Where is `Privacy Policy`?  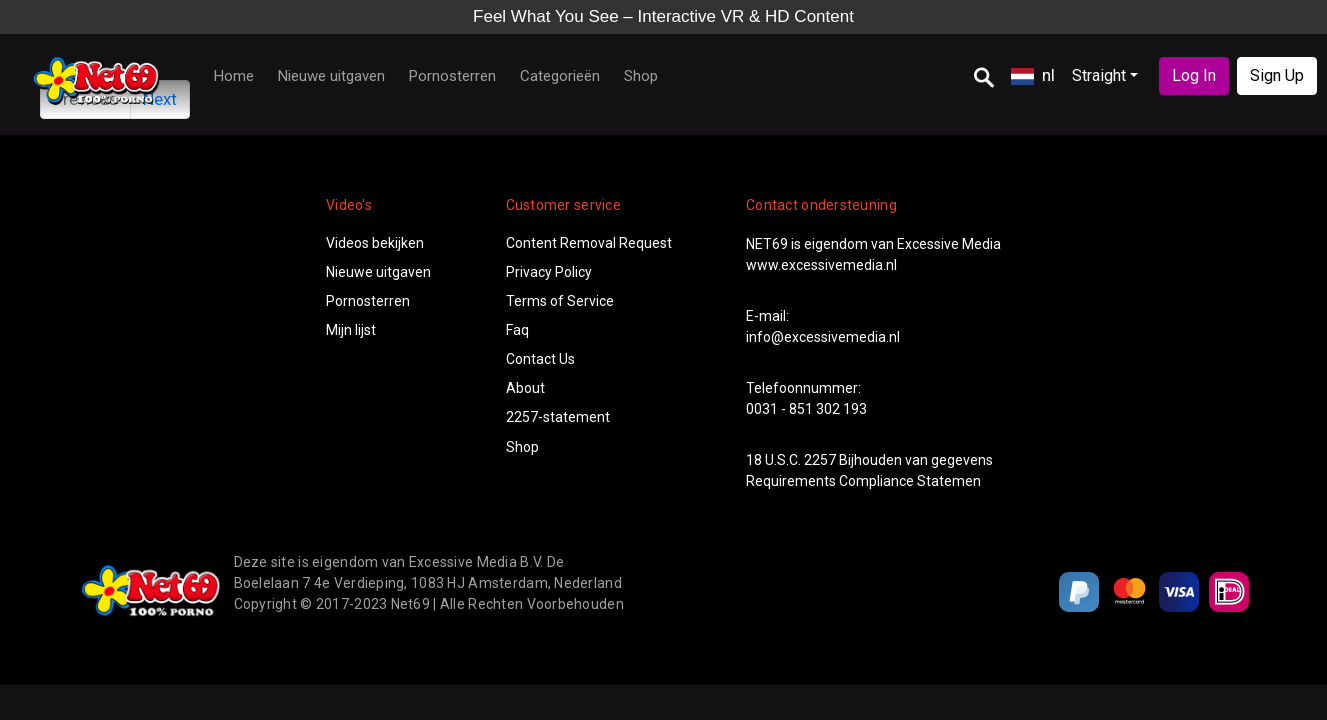 Privacy Policy is located at coordinates (549, 272).